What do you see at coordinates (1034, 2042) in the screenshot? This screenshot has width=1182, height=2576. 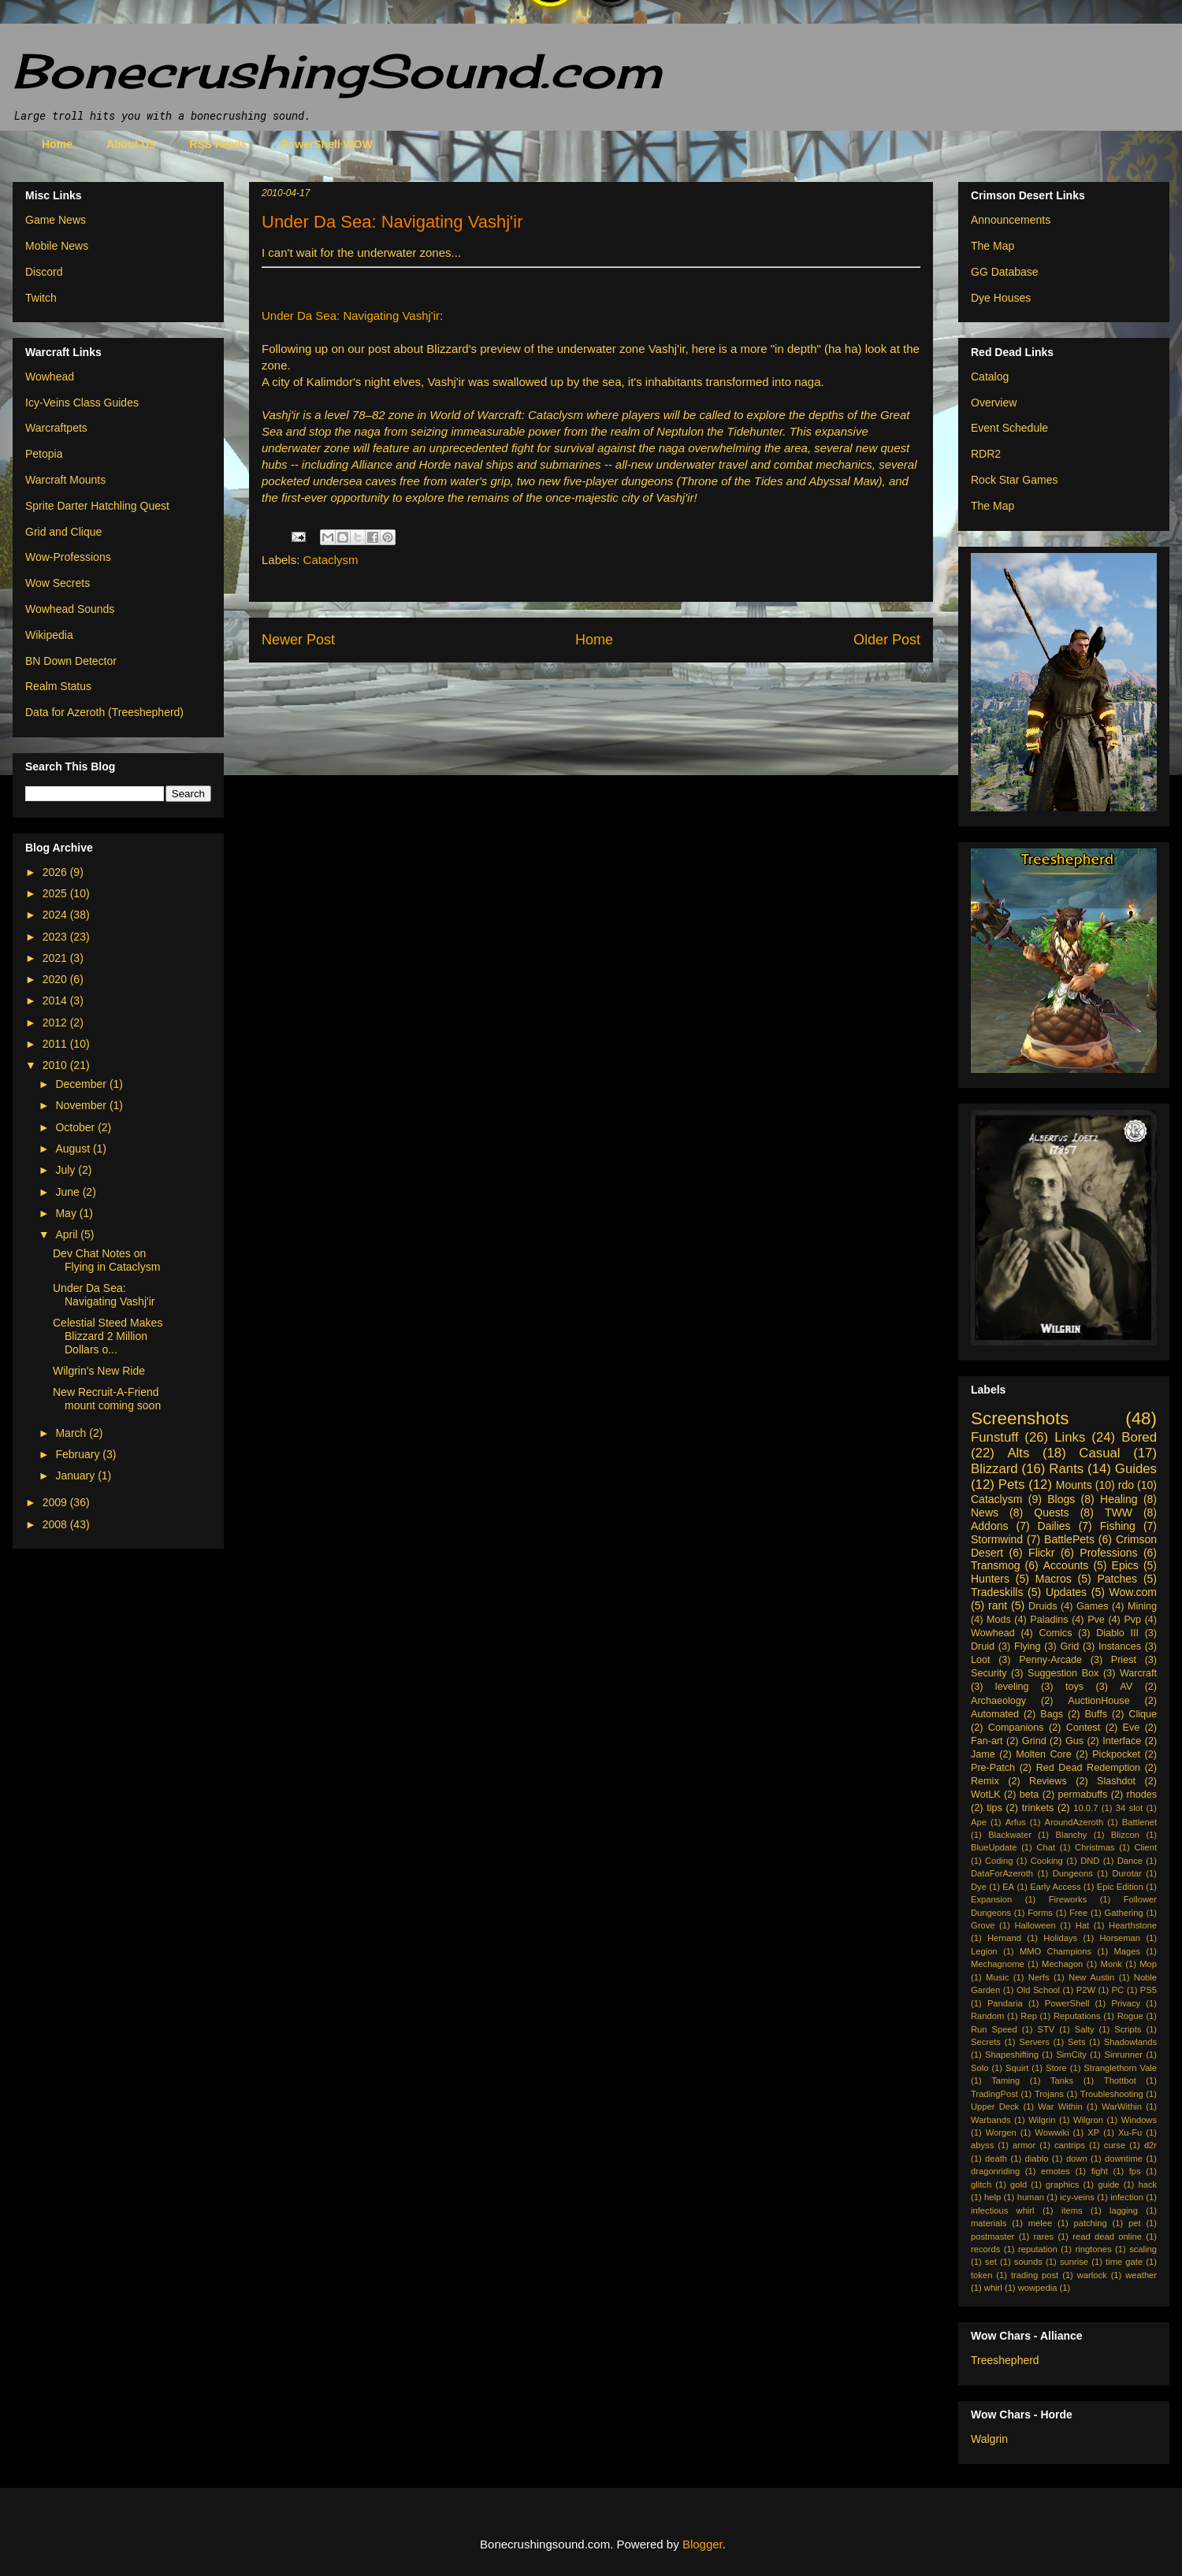 I see `Servers` at bounding box center [1034, 2042].